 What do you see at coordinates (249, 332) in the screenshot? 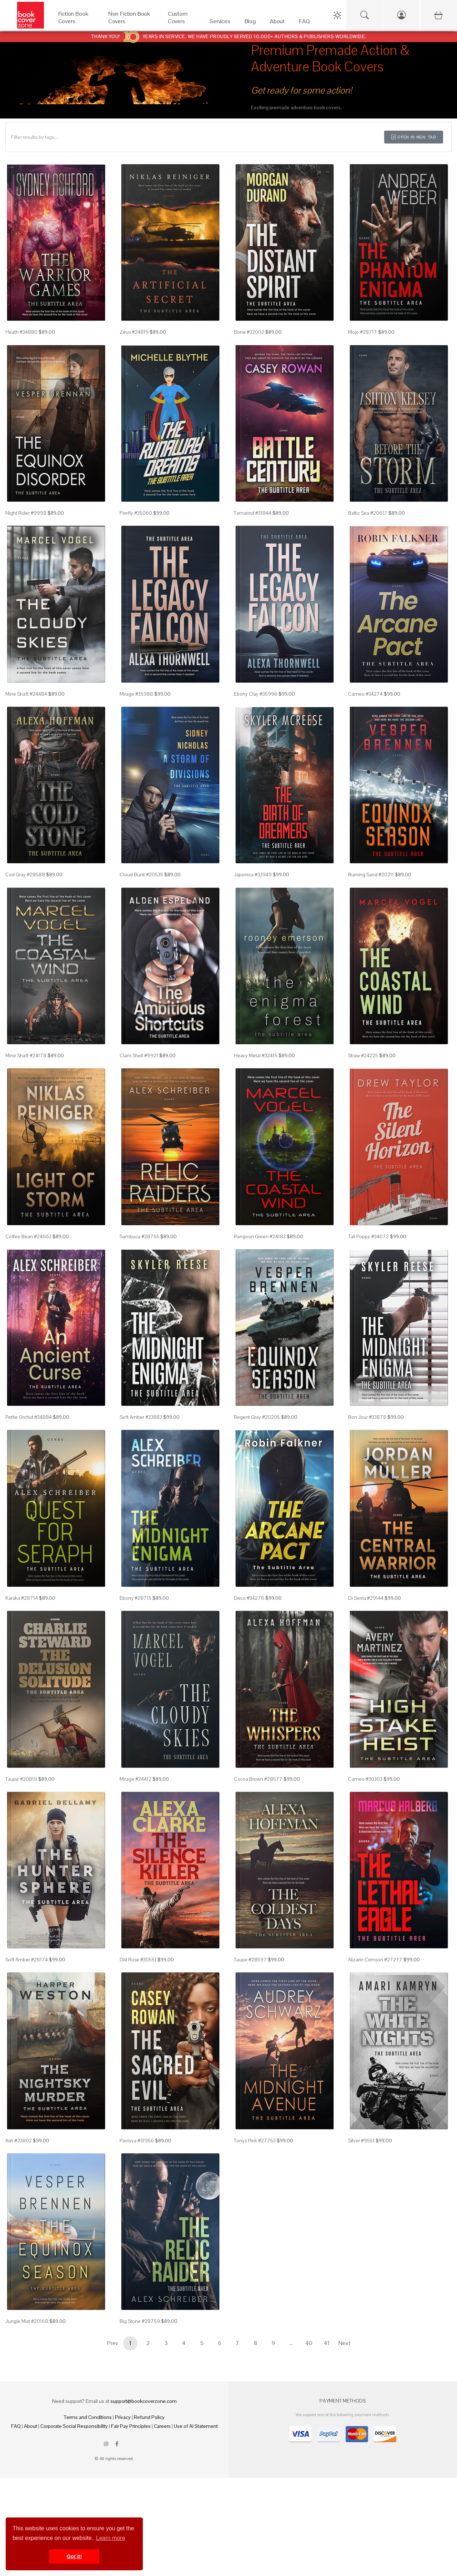
I see `Bone #32002` at bounding box center [249, 332].